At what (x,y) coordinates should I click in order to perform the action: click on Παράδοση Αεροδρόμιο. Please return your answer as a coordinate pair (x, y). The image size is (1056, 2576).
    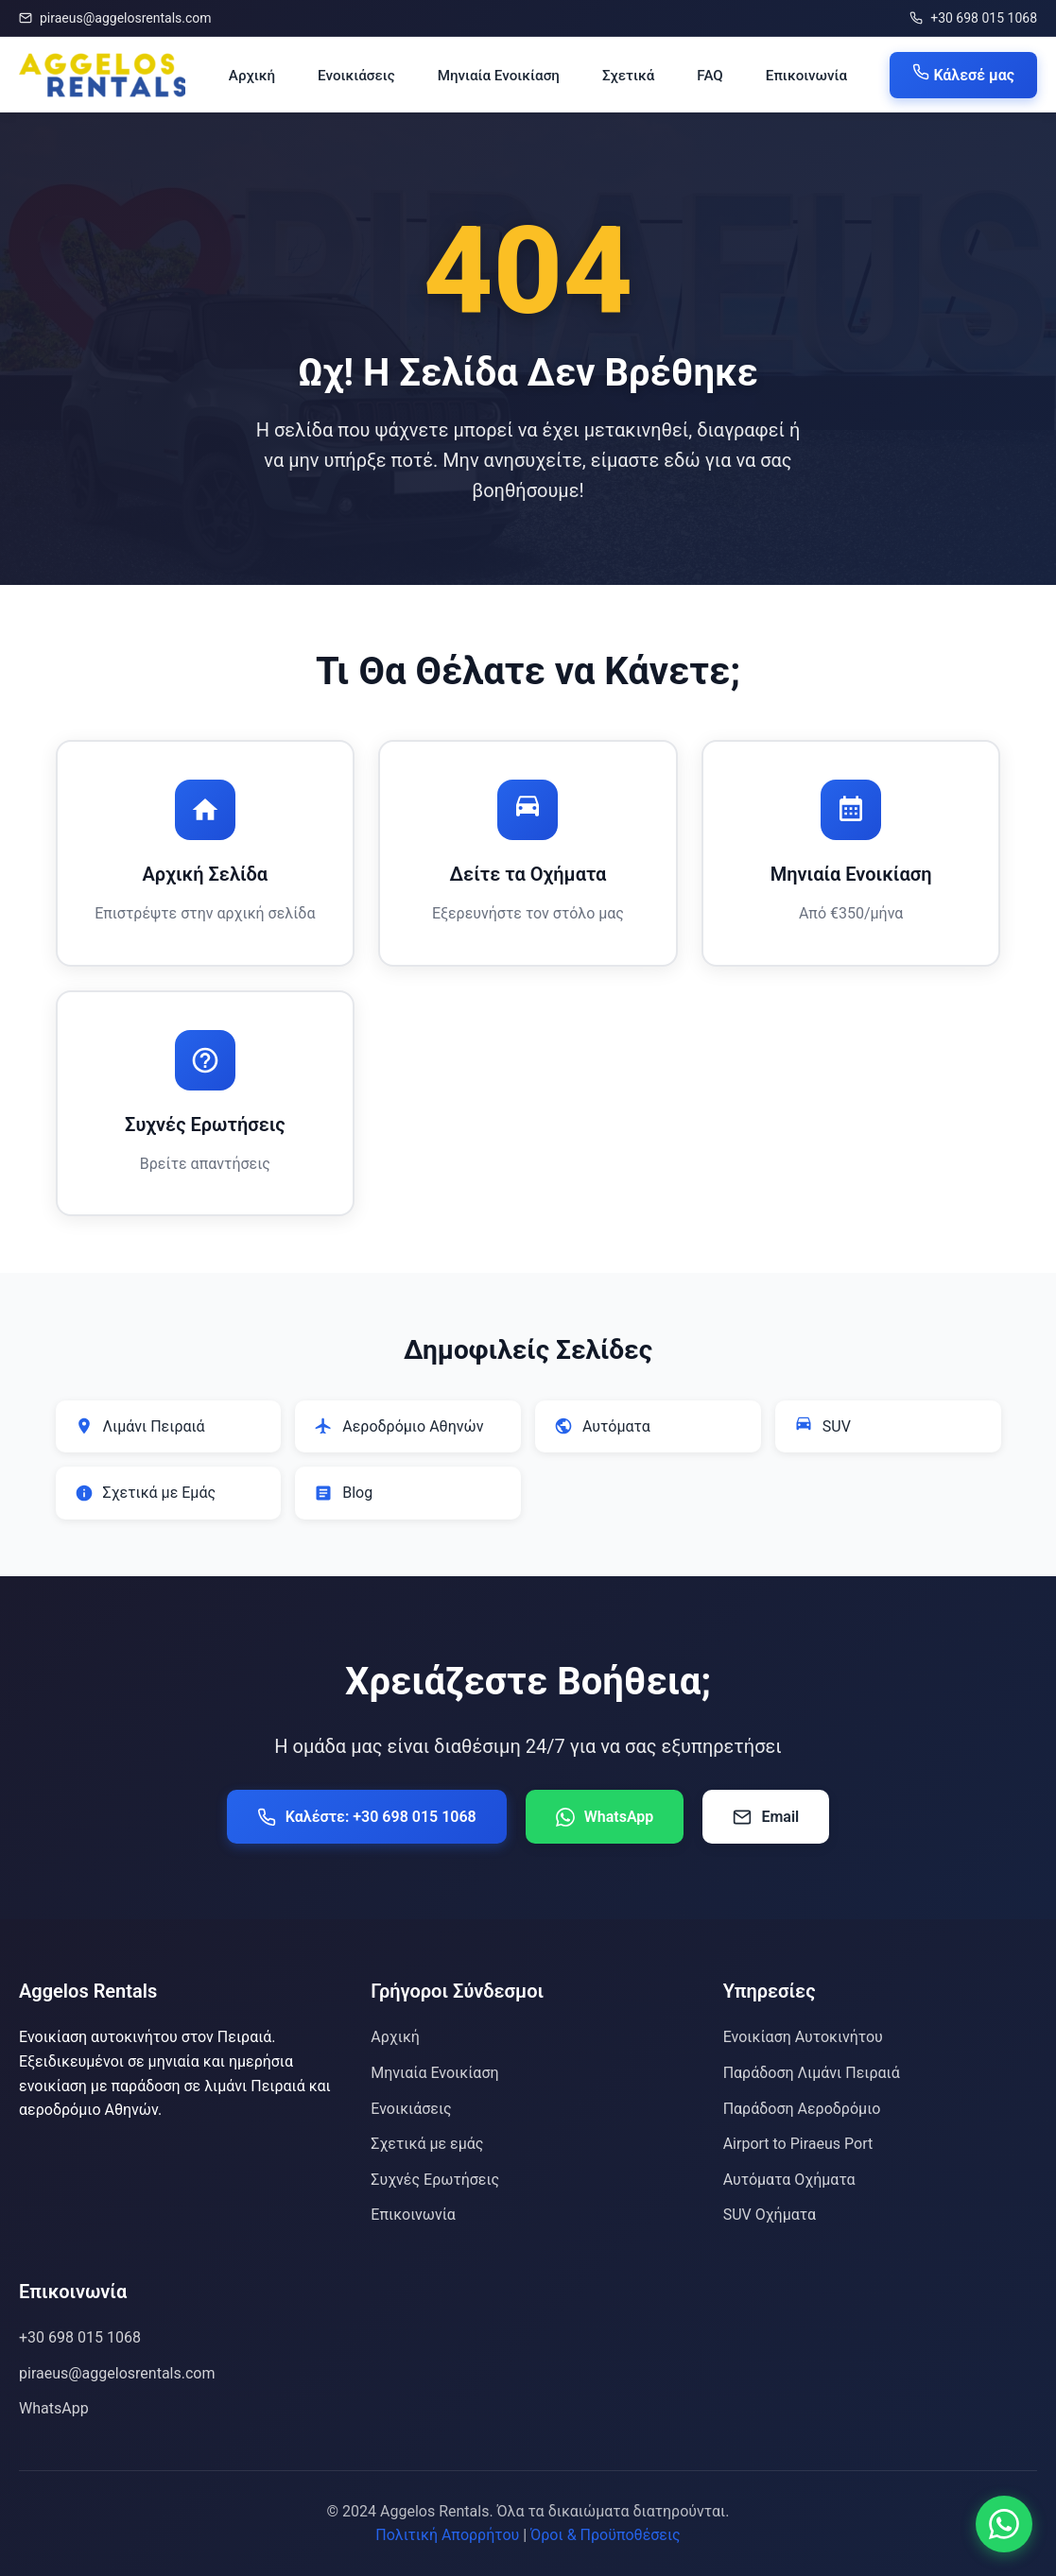
    Looking at the image, I should click on (802, 2109).